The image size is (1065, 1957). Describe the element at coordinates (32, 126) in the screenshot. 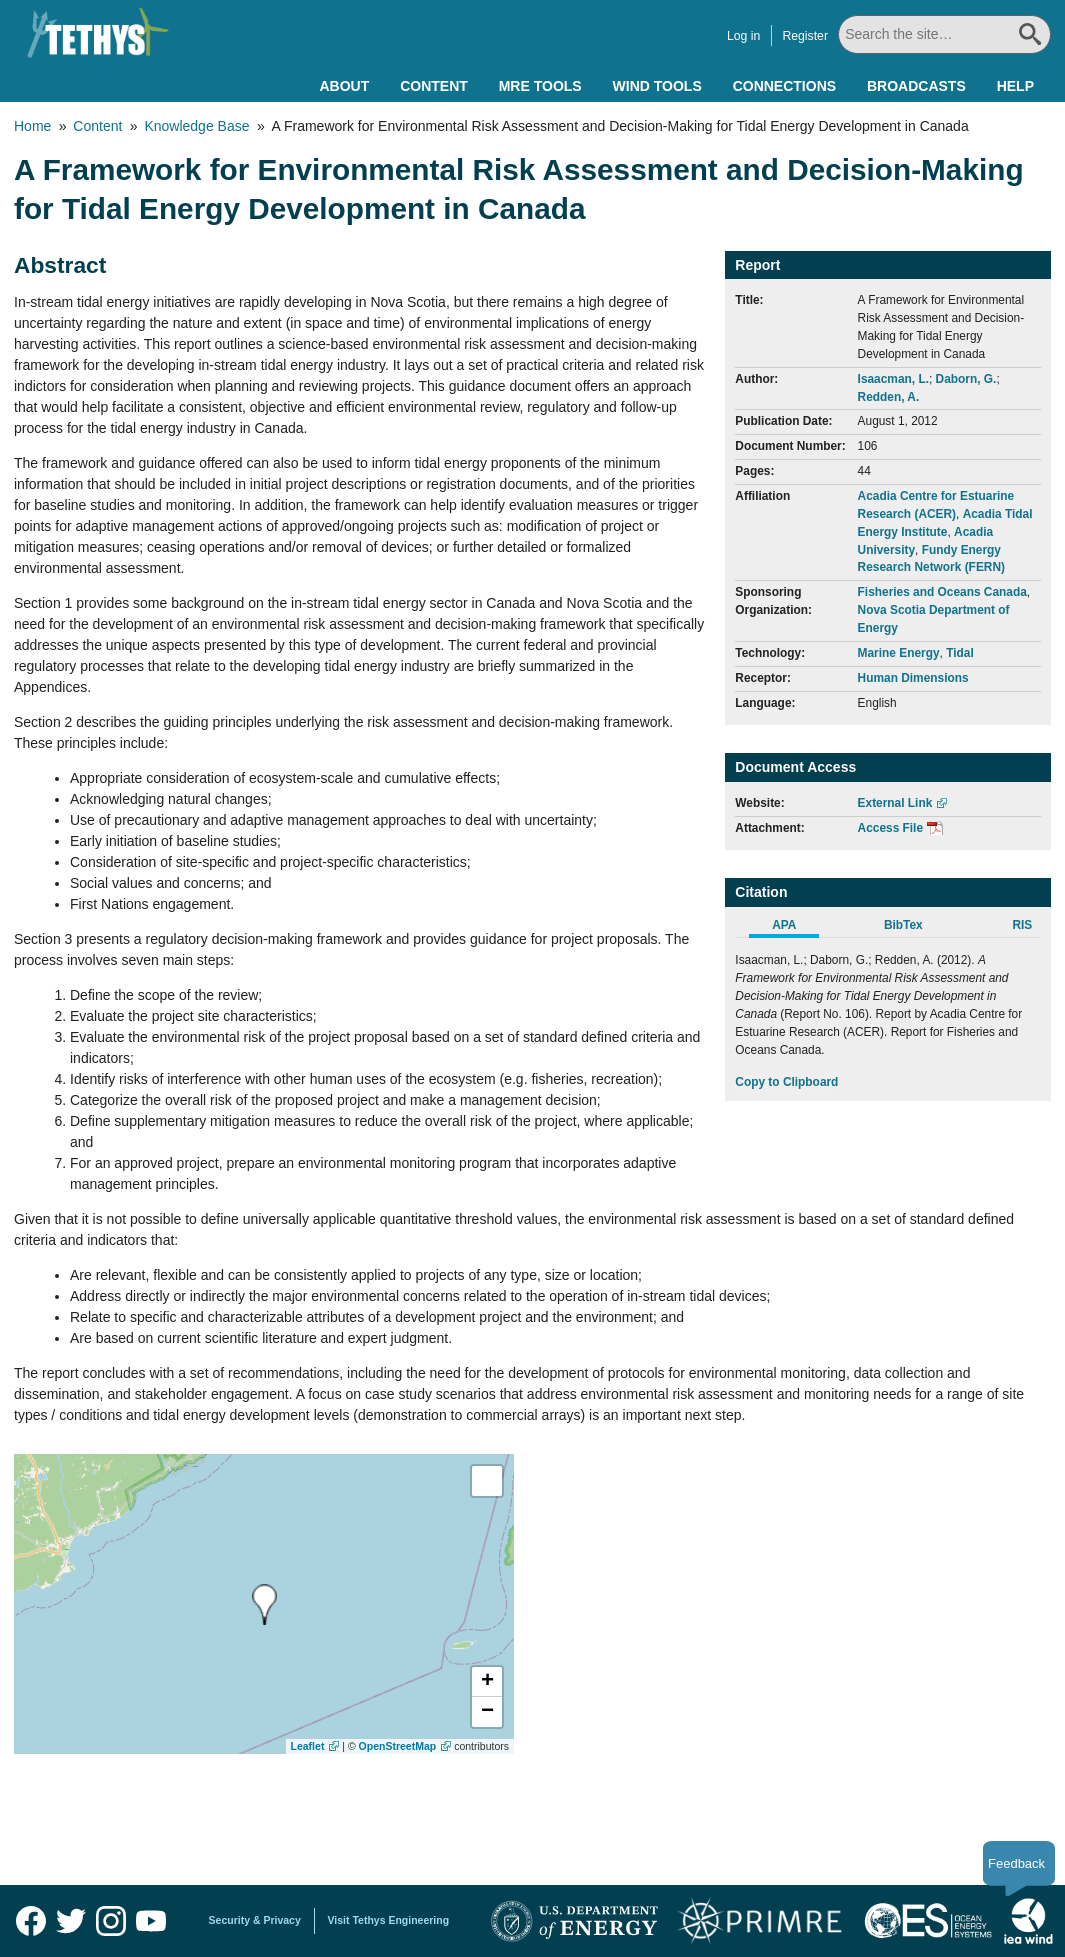

I see `Home` at that location.